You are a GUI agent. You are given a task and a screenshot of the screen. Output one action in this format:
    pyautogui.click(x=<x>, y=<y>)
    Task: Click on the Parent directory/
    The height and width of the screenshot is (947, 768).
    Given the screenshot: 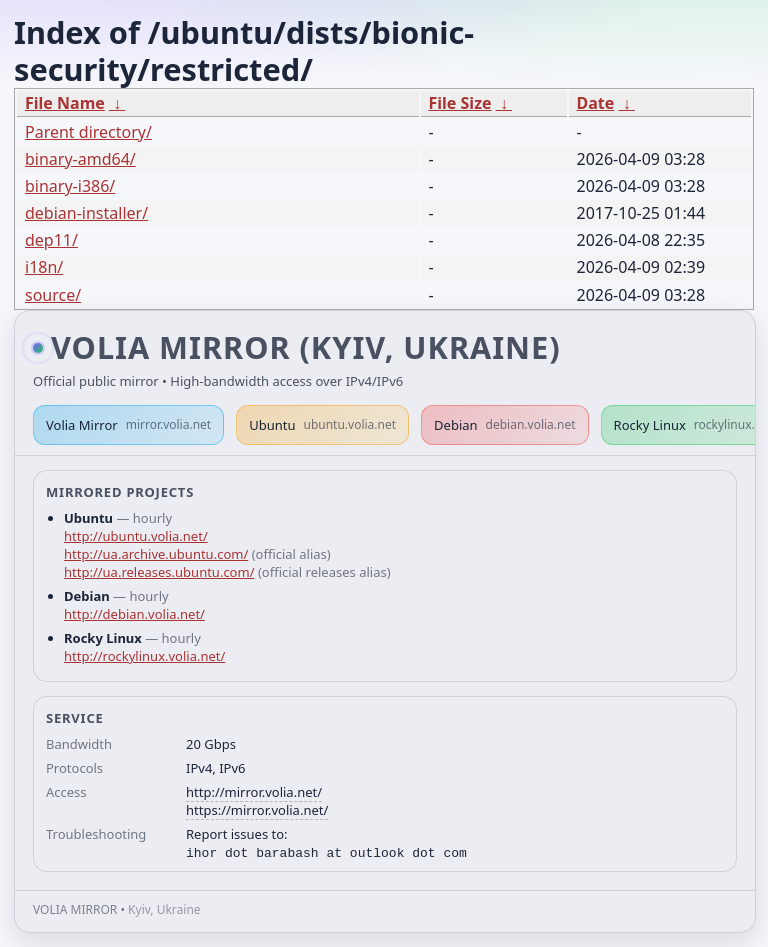 What is the action you would take?
    pyautogui.click(x=88, y=132)
    